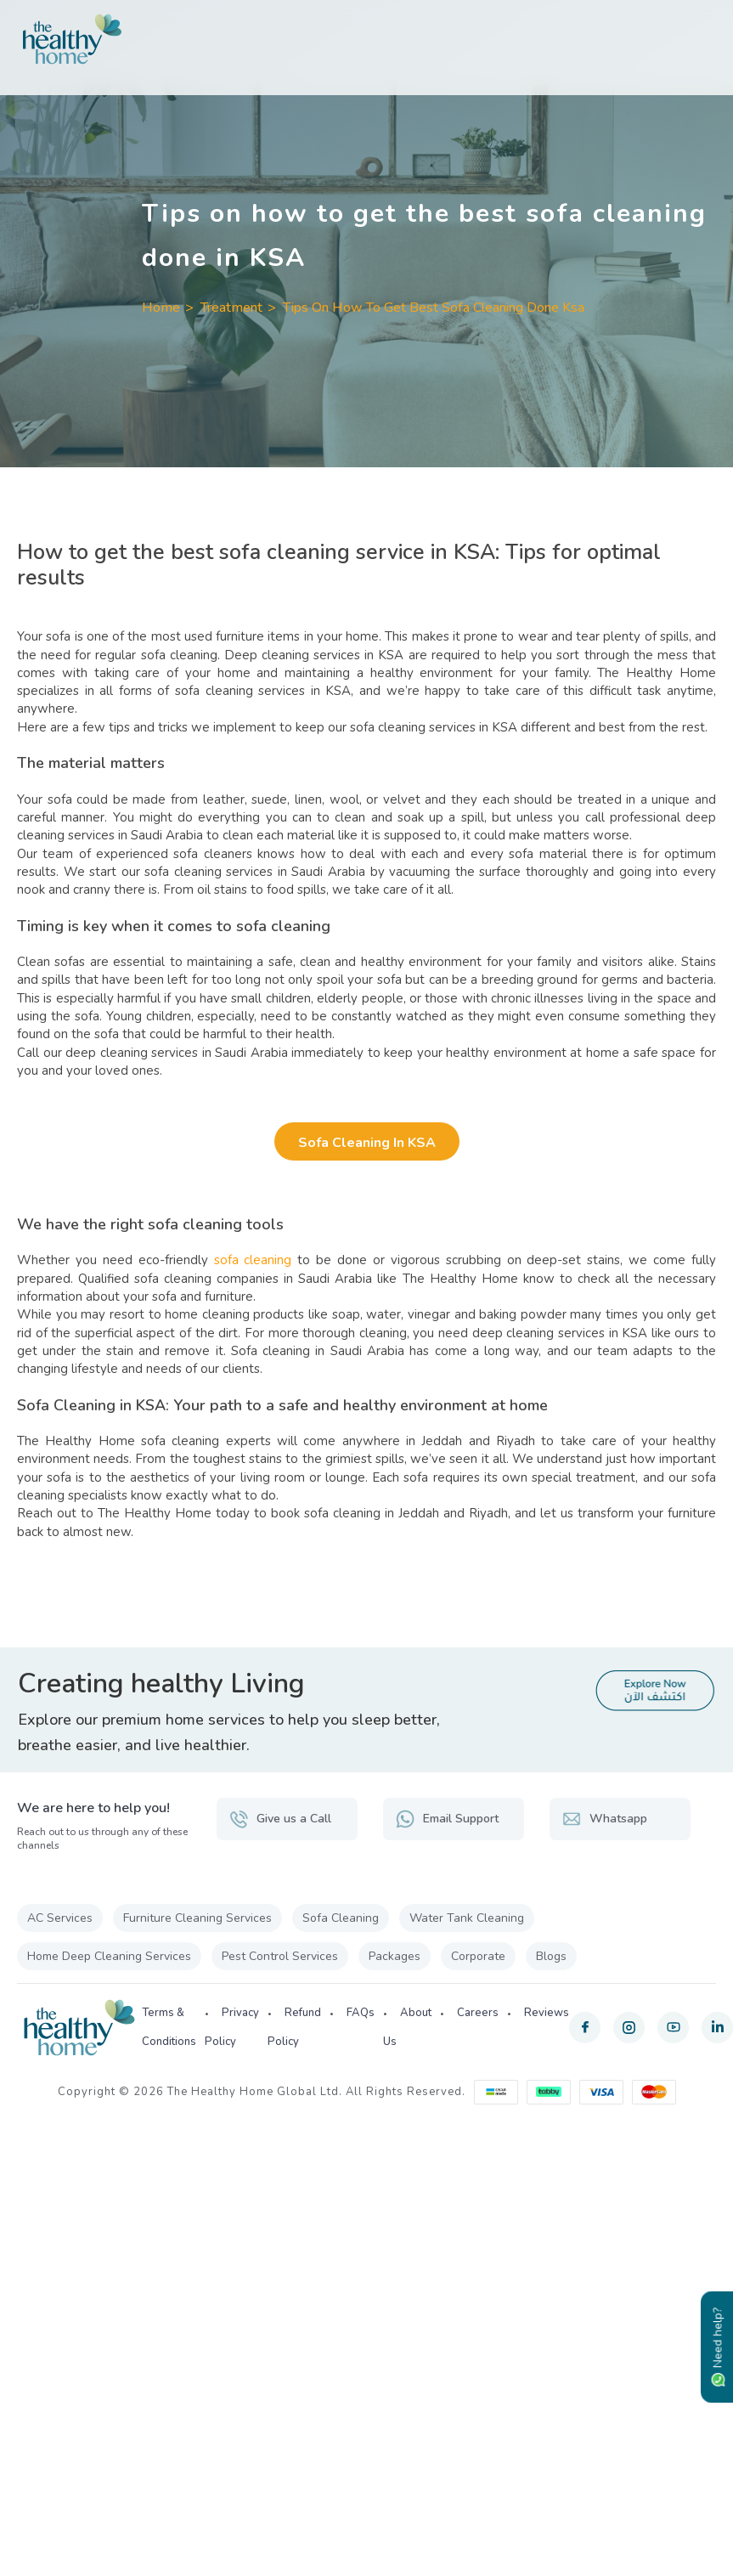 This screenshot has width=733, height=2576. Describe the element at coordinates (447, 1819) in the screenshot. I see `Email Support` at that location.